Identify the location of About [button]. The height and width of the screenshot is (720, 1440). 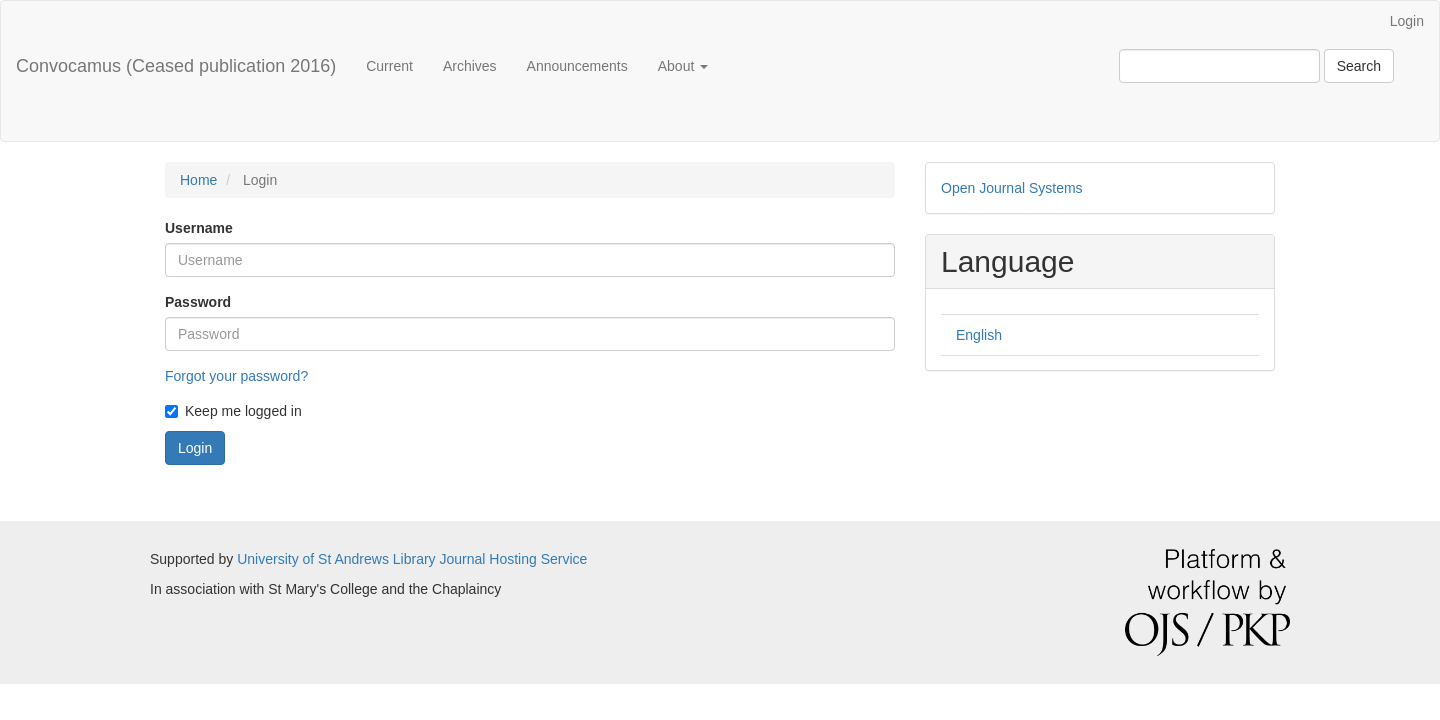
(683, 66).